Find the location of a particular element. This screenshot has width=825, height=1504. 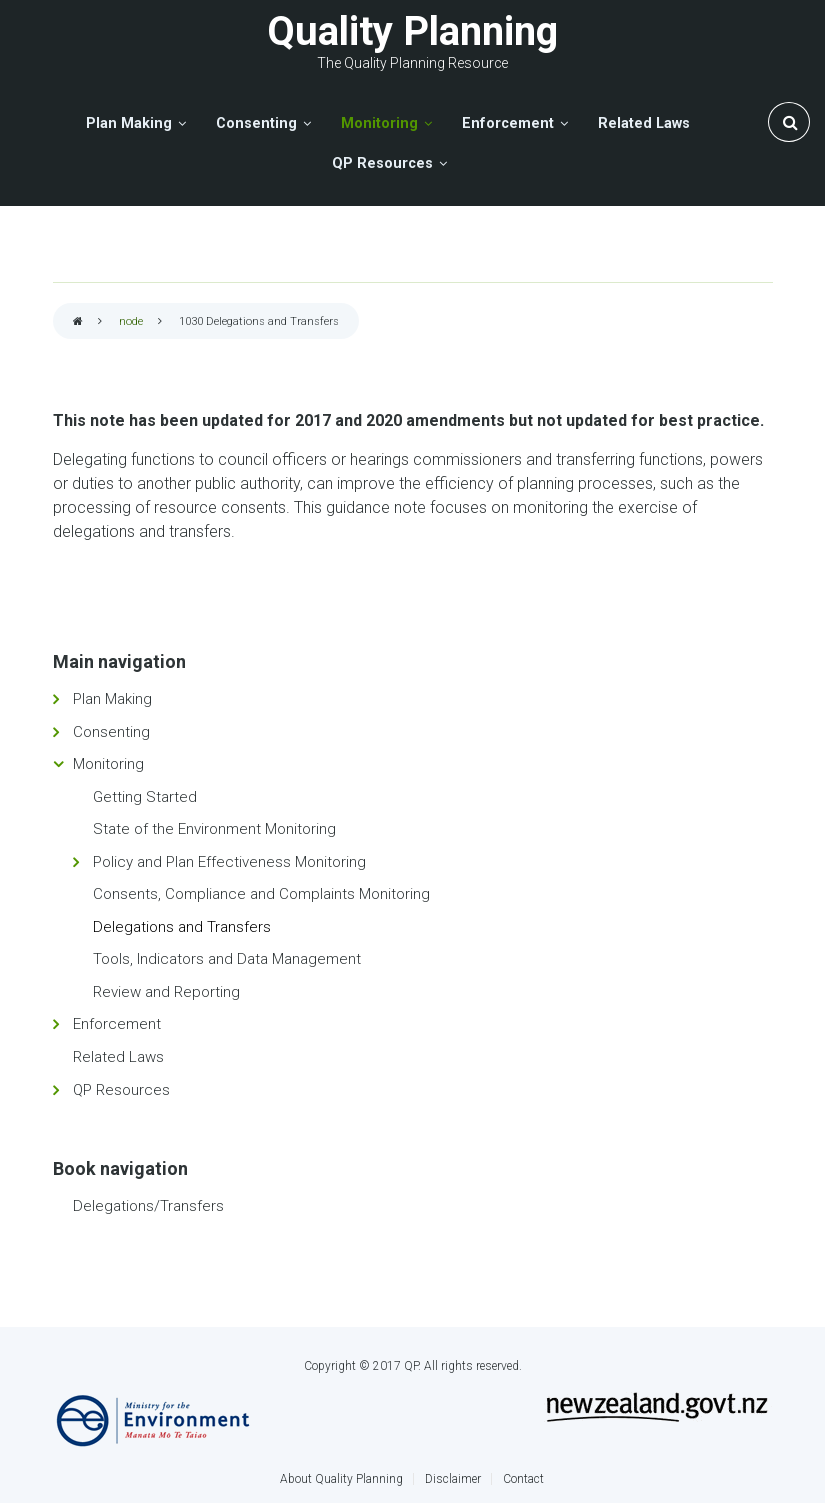

State of the Environment Monitoring is located at coordinates (214, 829).